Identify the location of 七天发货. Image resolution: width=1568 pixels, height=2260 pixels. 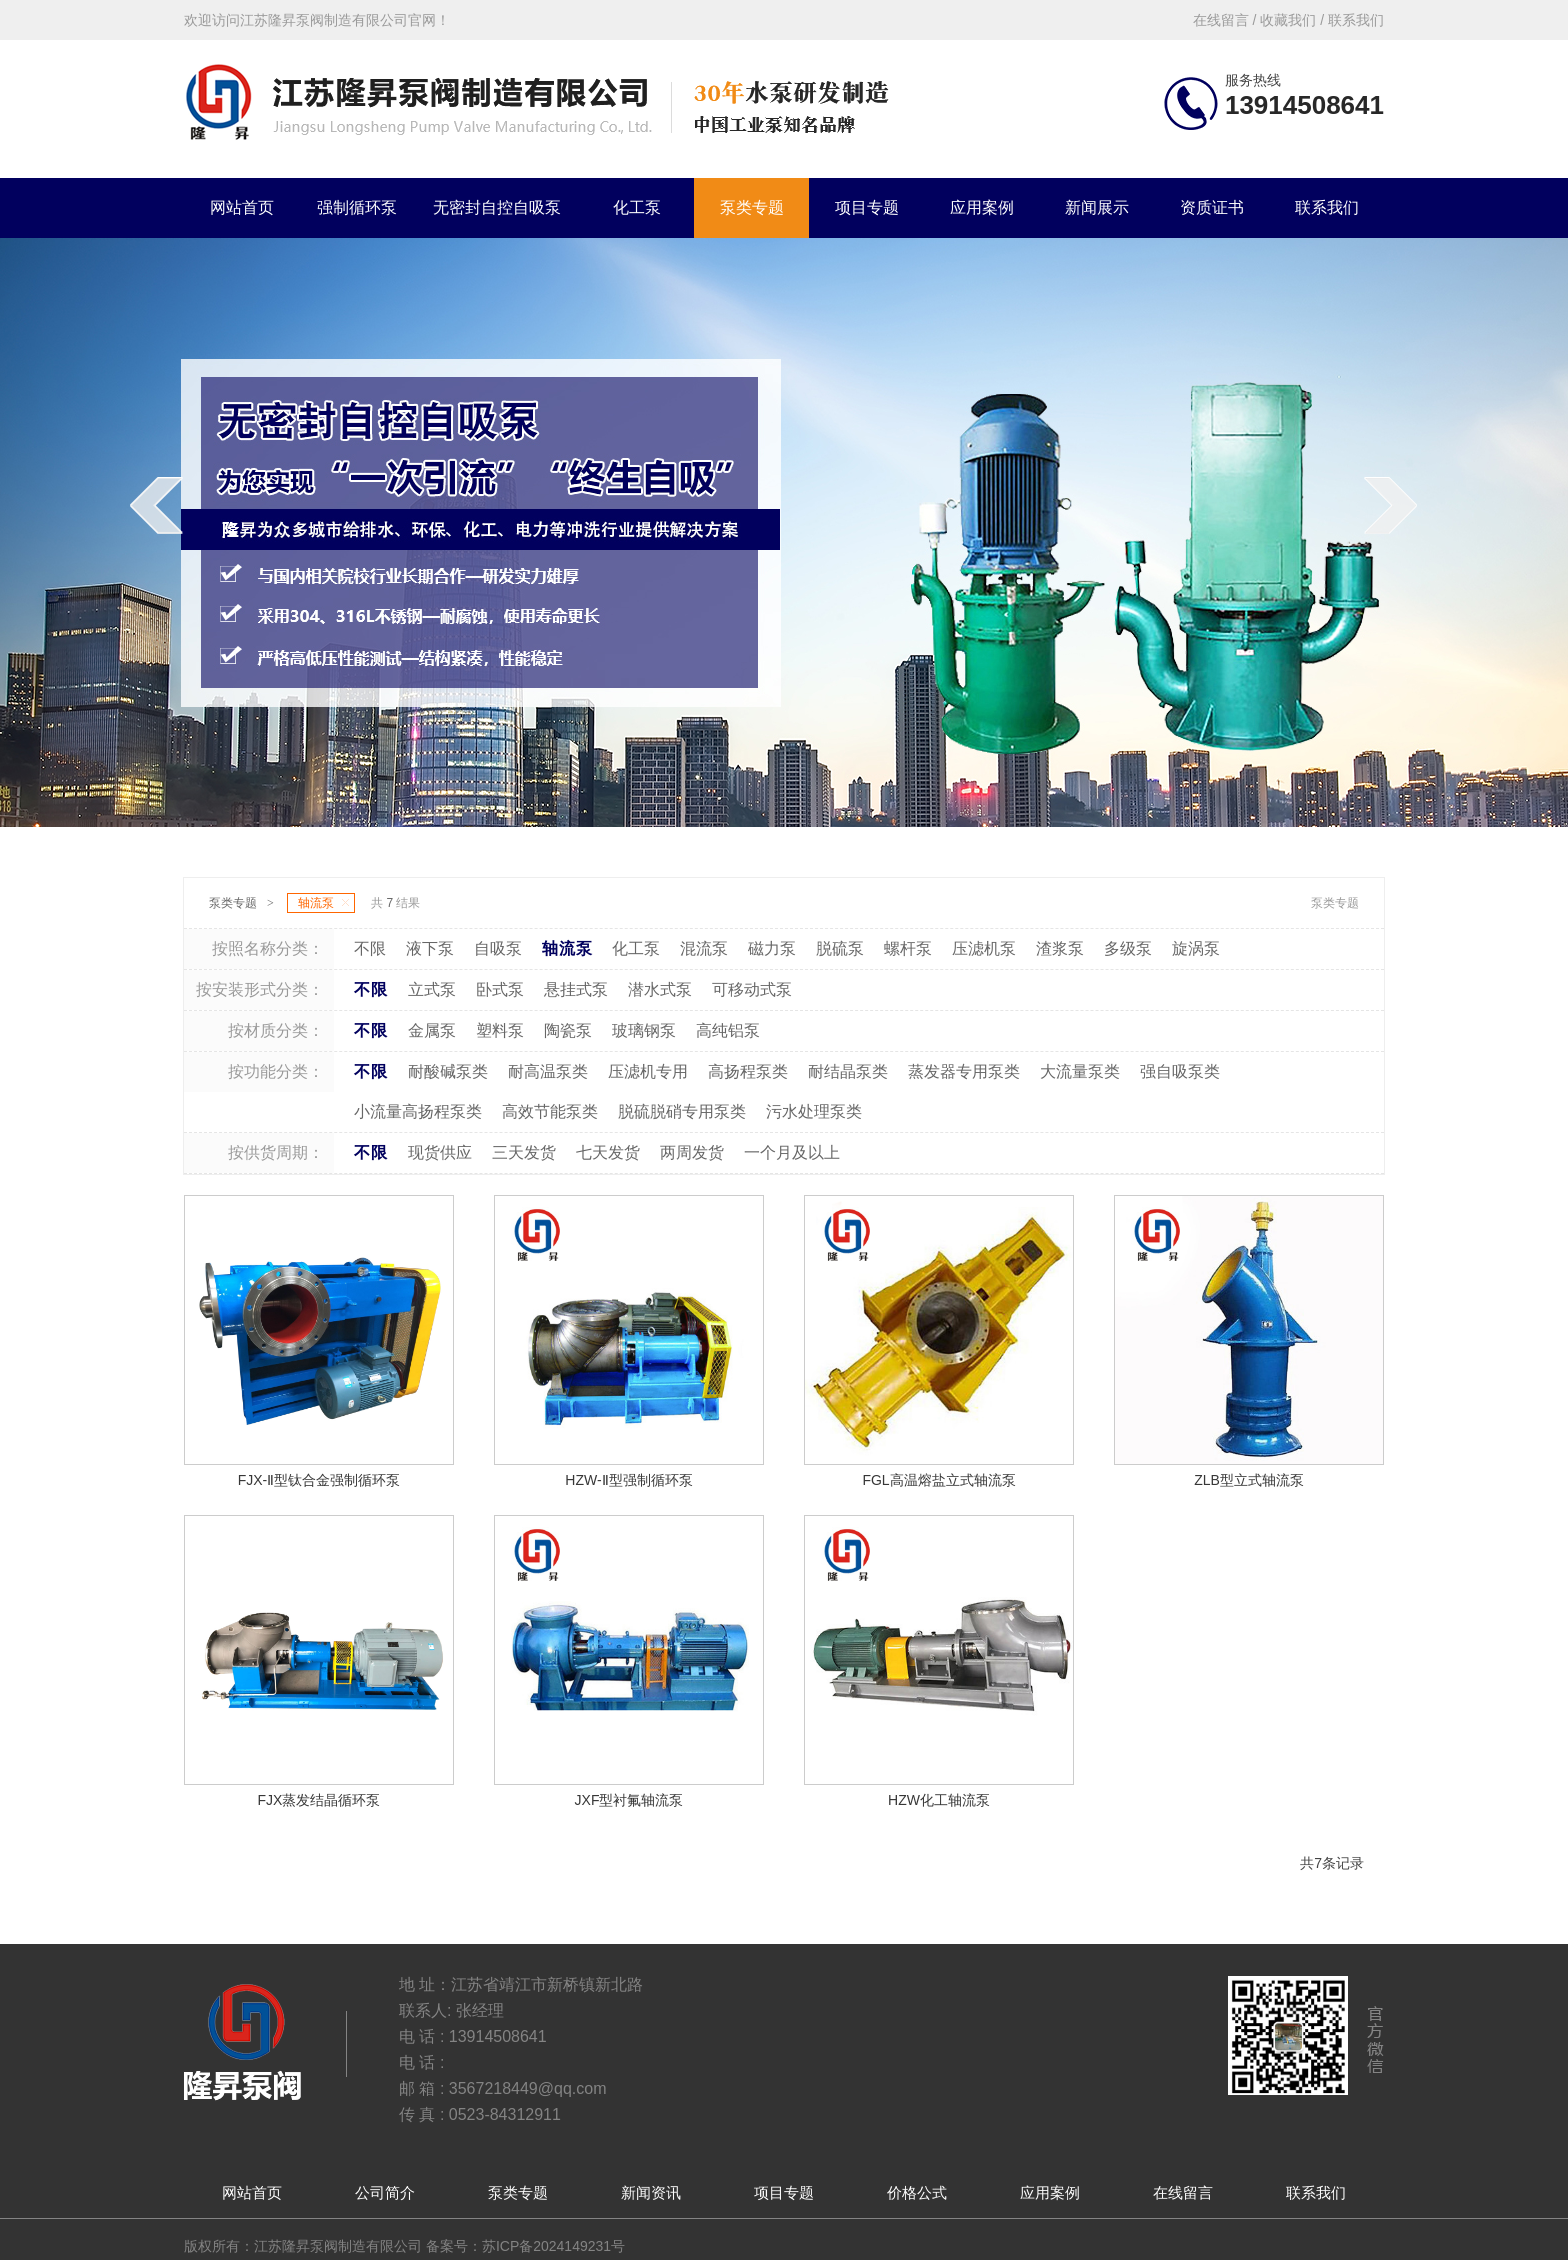
(608, 1152).